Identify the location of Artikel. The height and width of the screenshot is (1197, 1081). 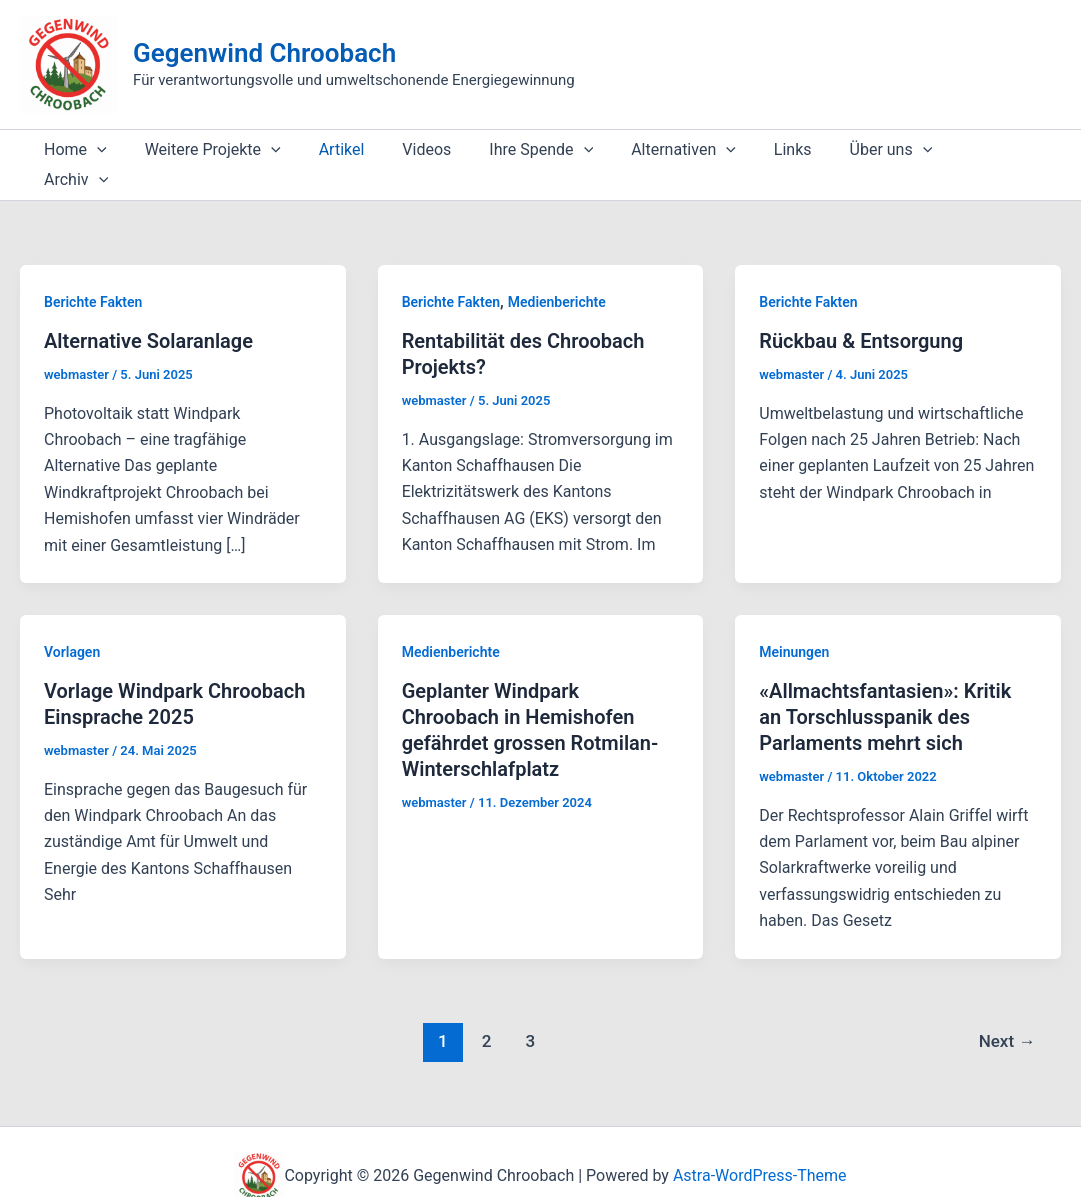
(327, 149).